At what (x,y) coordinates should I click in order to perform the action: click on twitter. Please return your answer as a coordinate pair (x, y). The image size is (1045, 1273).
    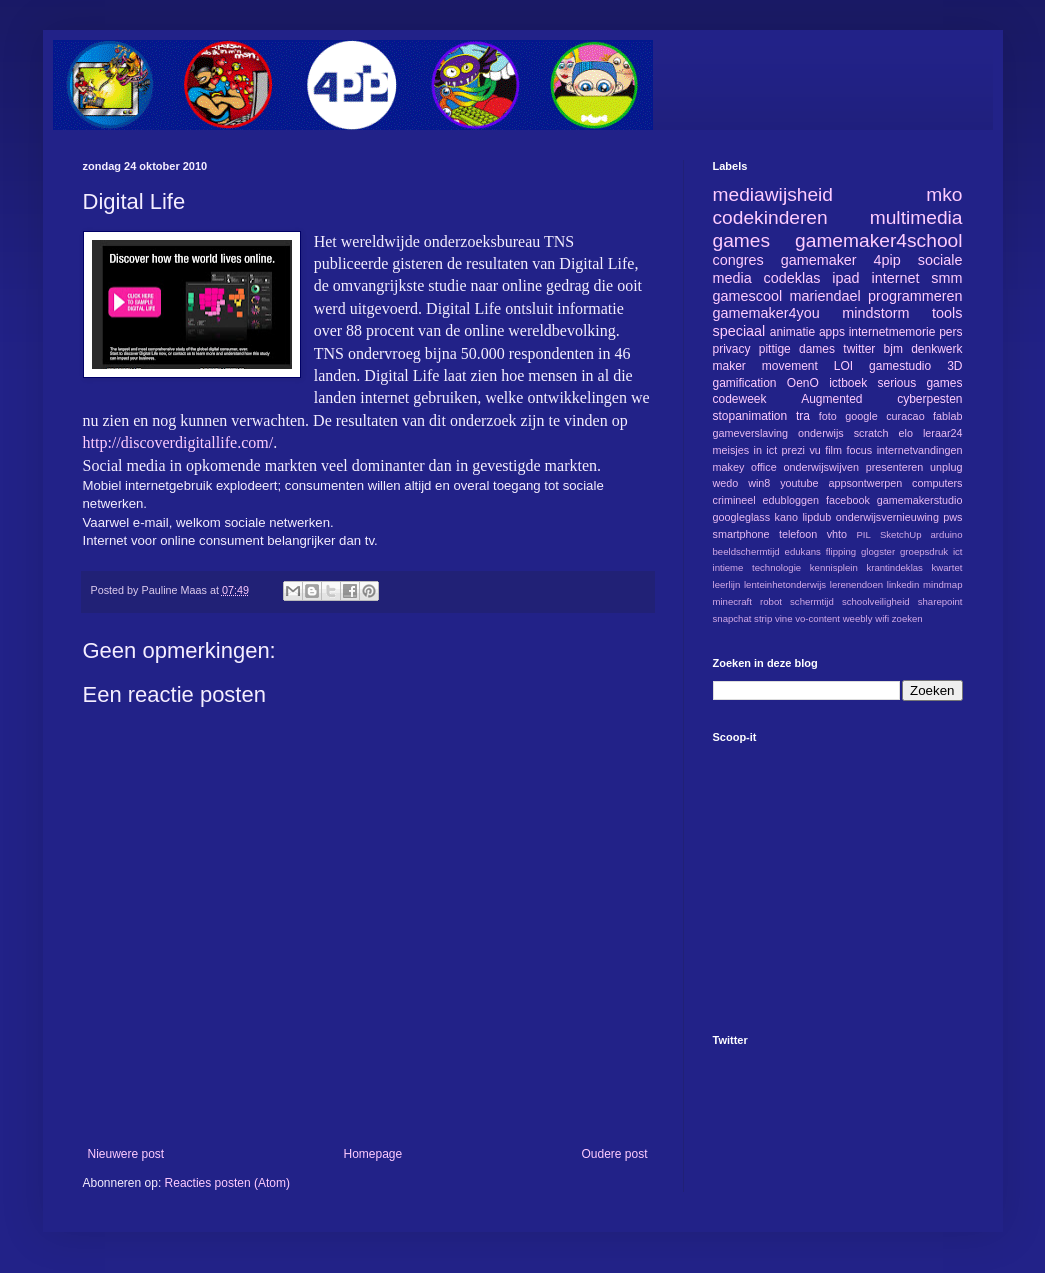
    Looking at the image, I should click on (859, 349).